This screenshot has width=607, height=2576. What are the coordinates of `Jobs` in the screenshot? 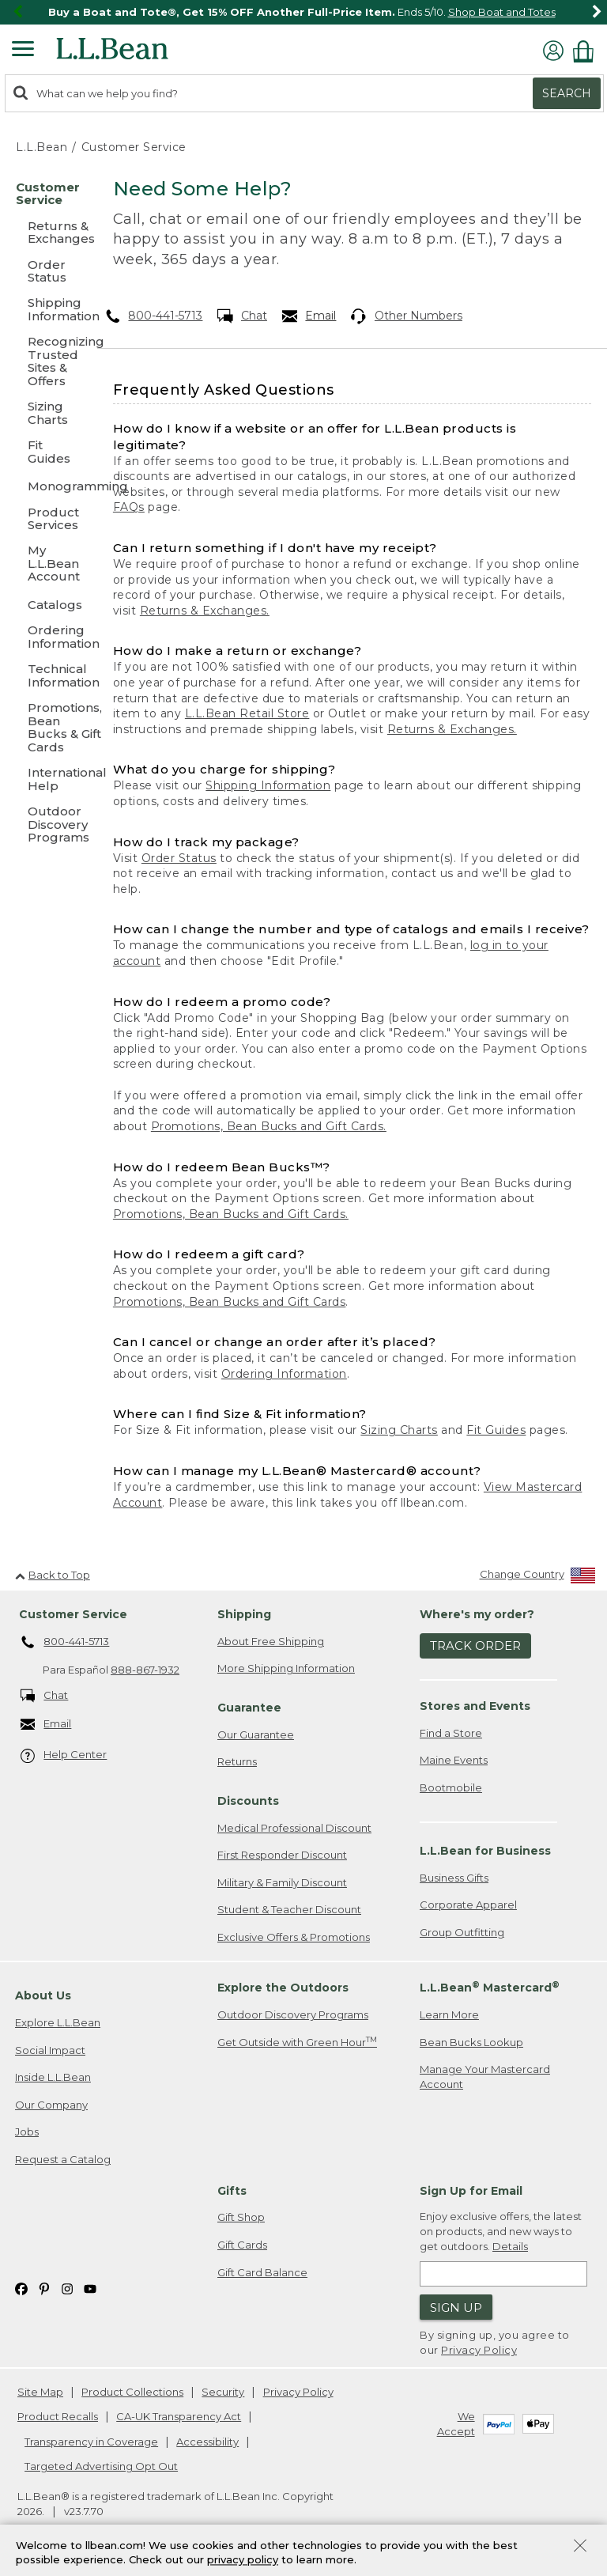 It's located at (27, 2131).